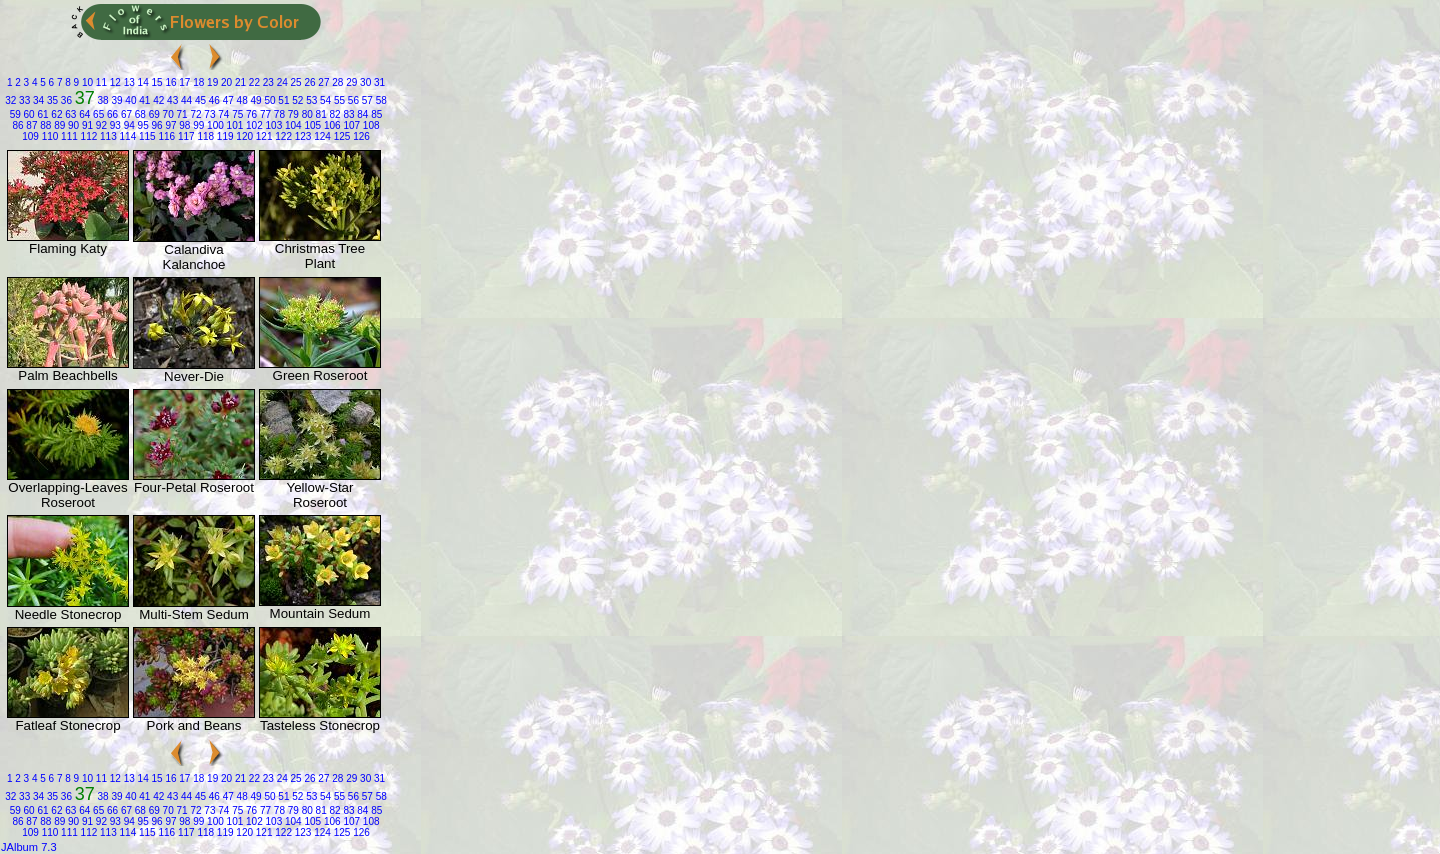 Image resolution: width=1440 pixels, height=854 pixels. Describe the element at coordinates (143, 100) in the screenshot. I see `41` at that location.